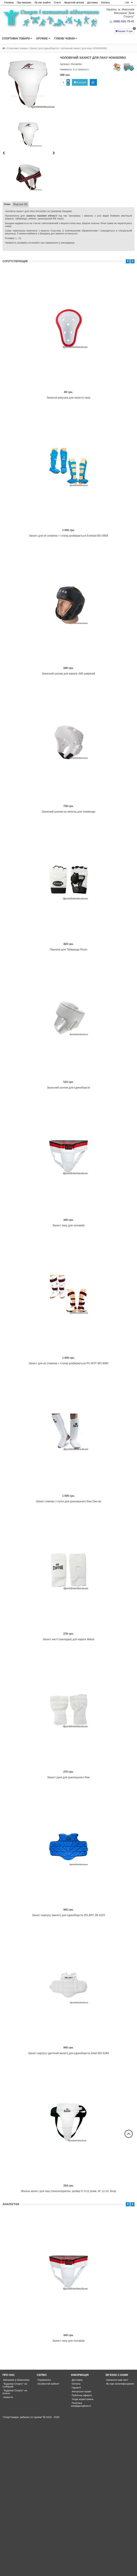 The width and height of the screenshot is (137, 2576). I want to click on Захист для ніг (гомілка + стопа) розбирається Everlast BO-3958, so click(68, 556).